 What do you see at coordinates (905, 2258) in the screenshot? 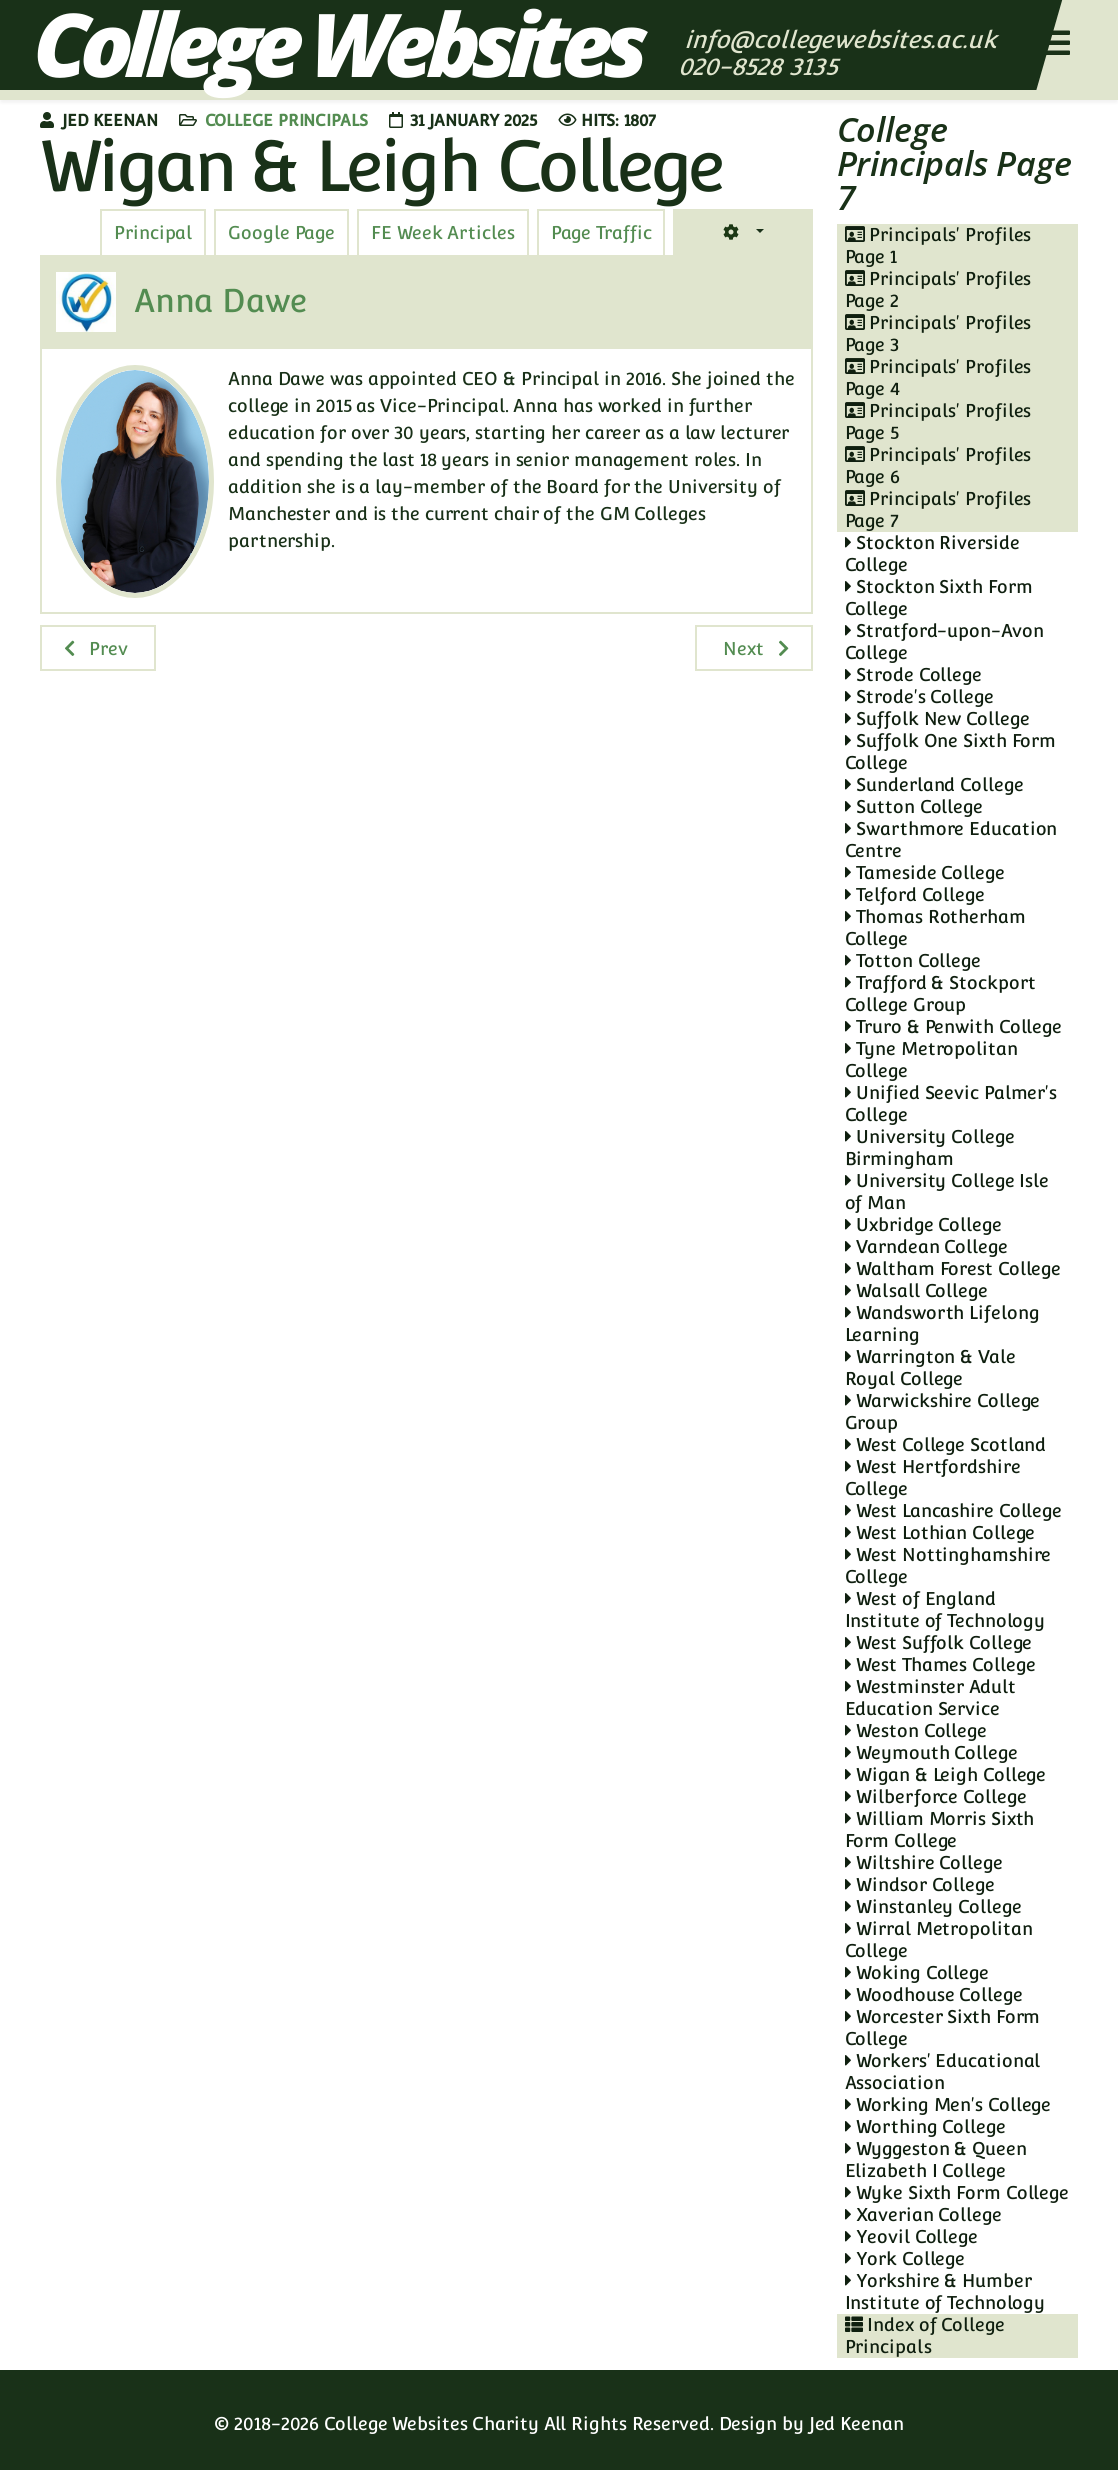
I see `York College` at bounding box center [905, 2258].